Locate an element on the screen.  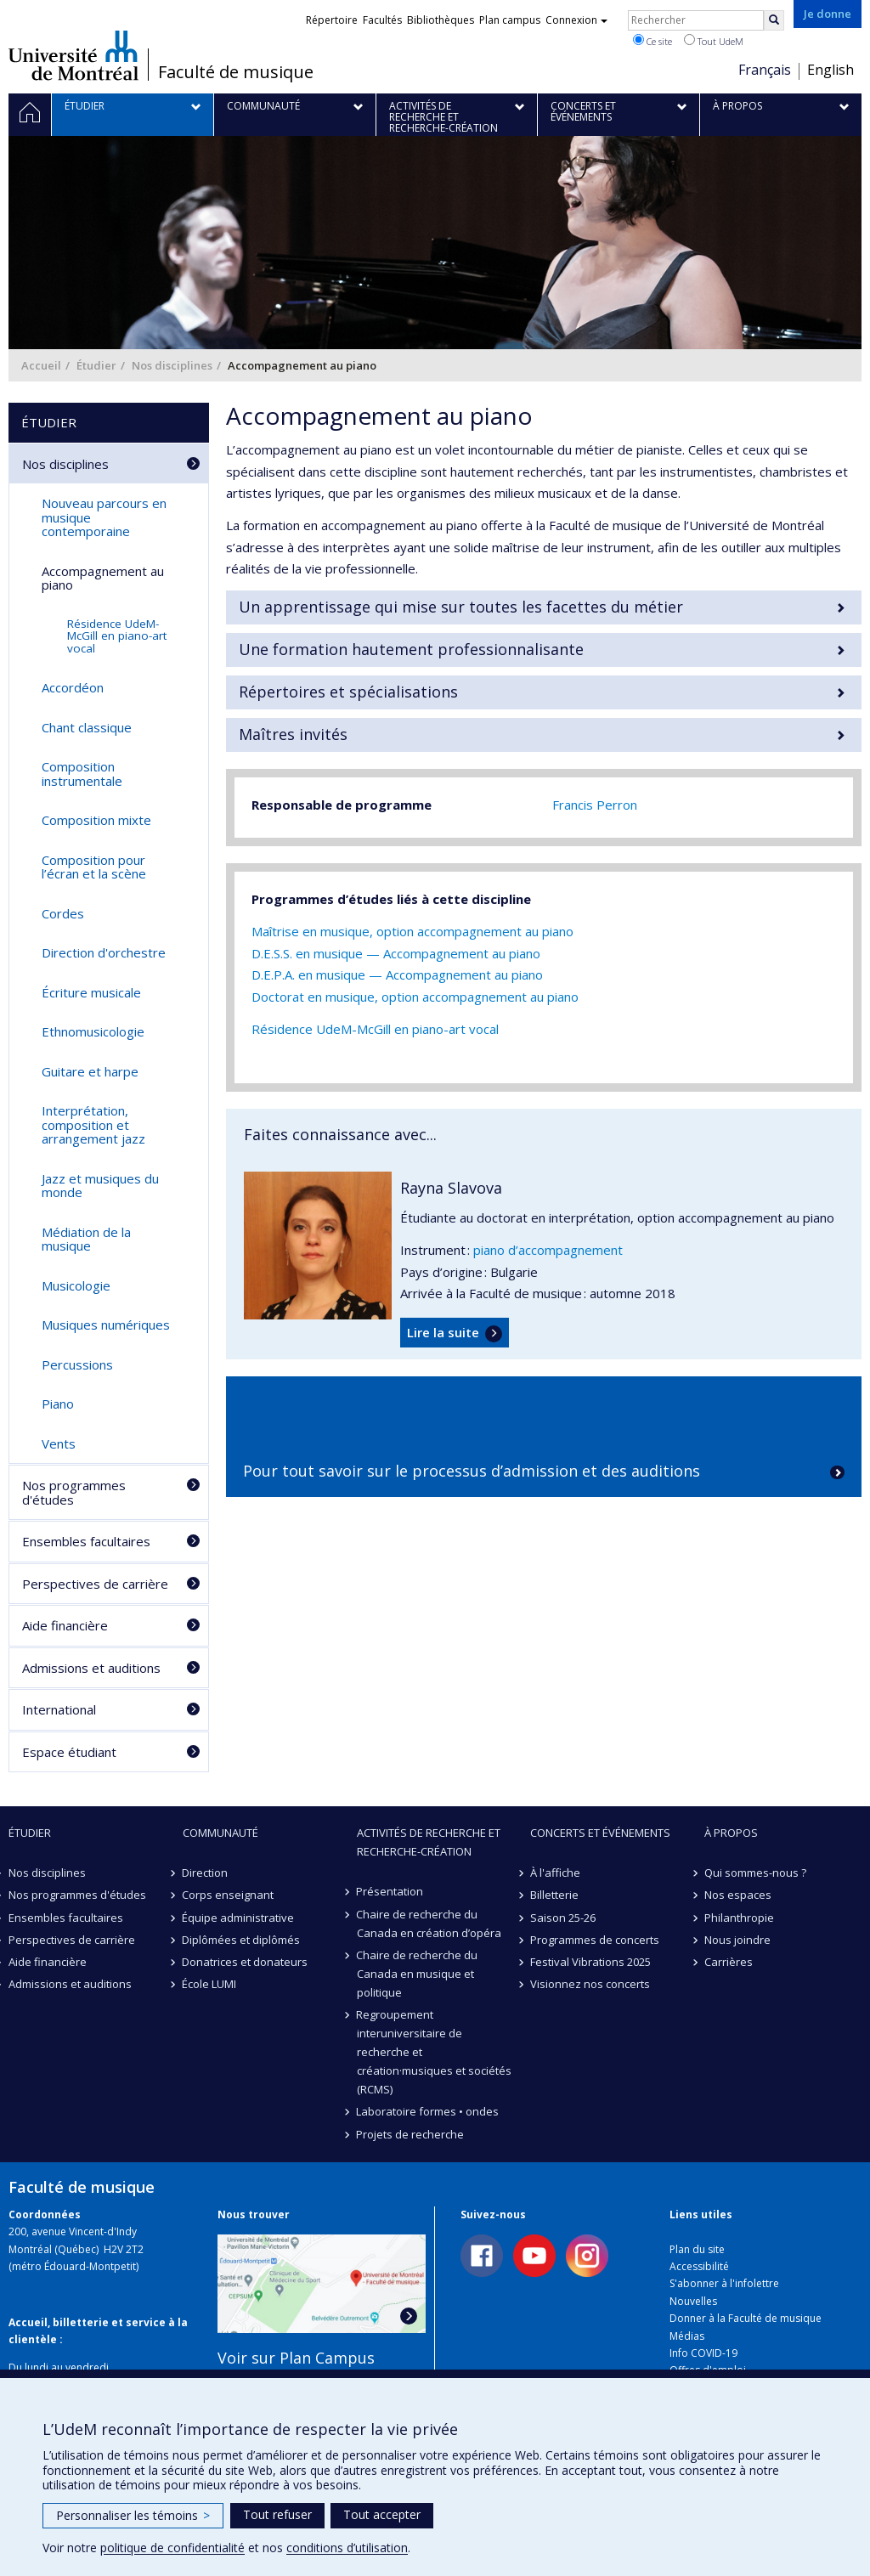
Saison 25-26 is located at coordinates (563, 1917).